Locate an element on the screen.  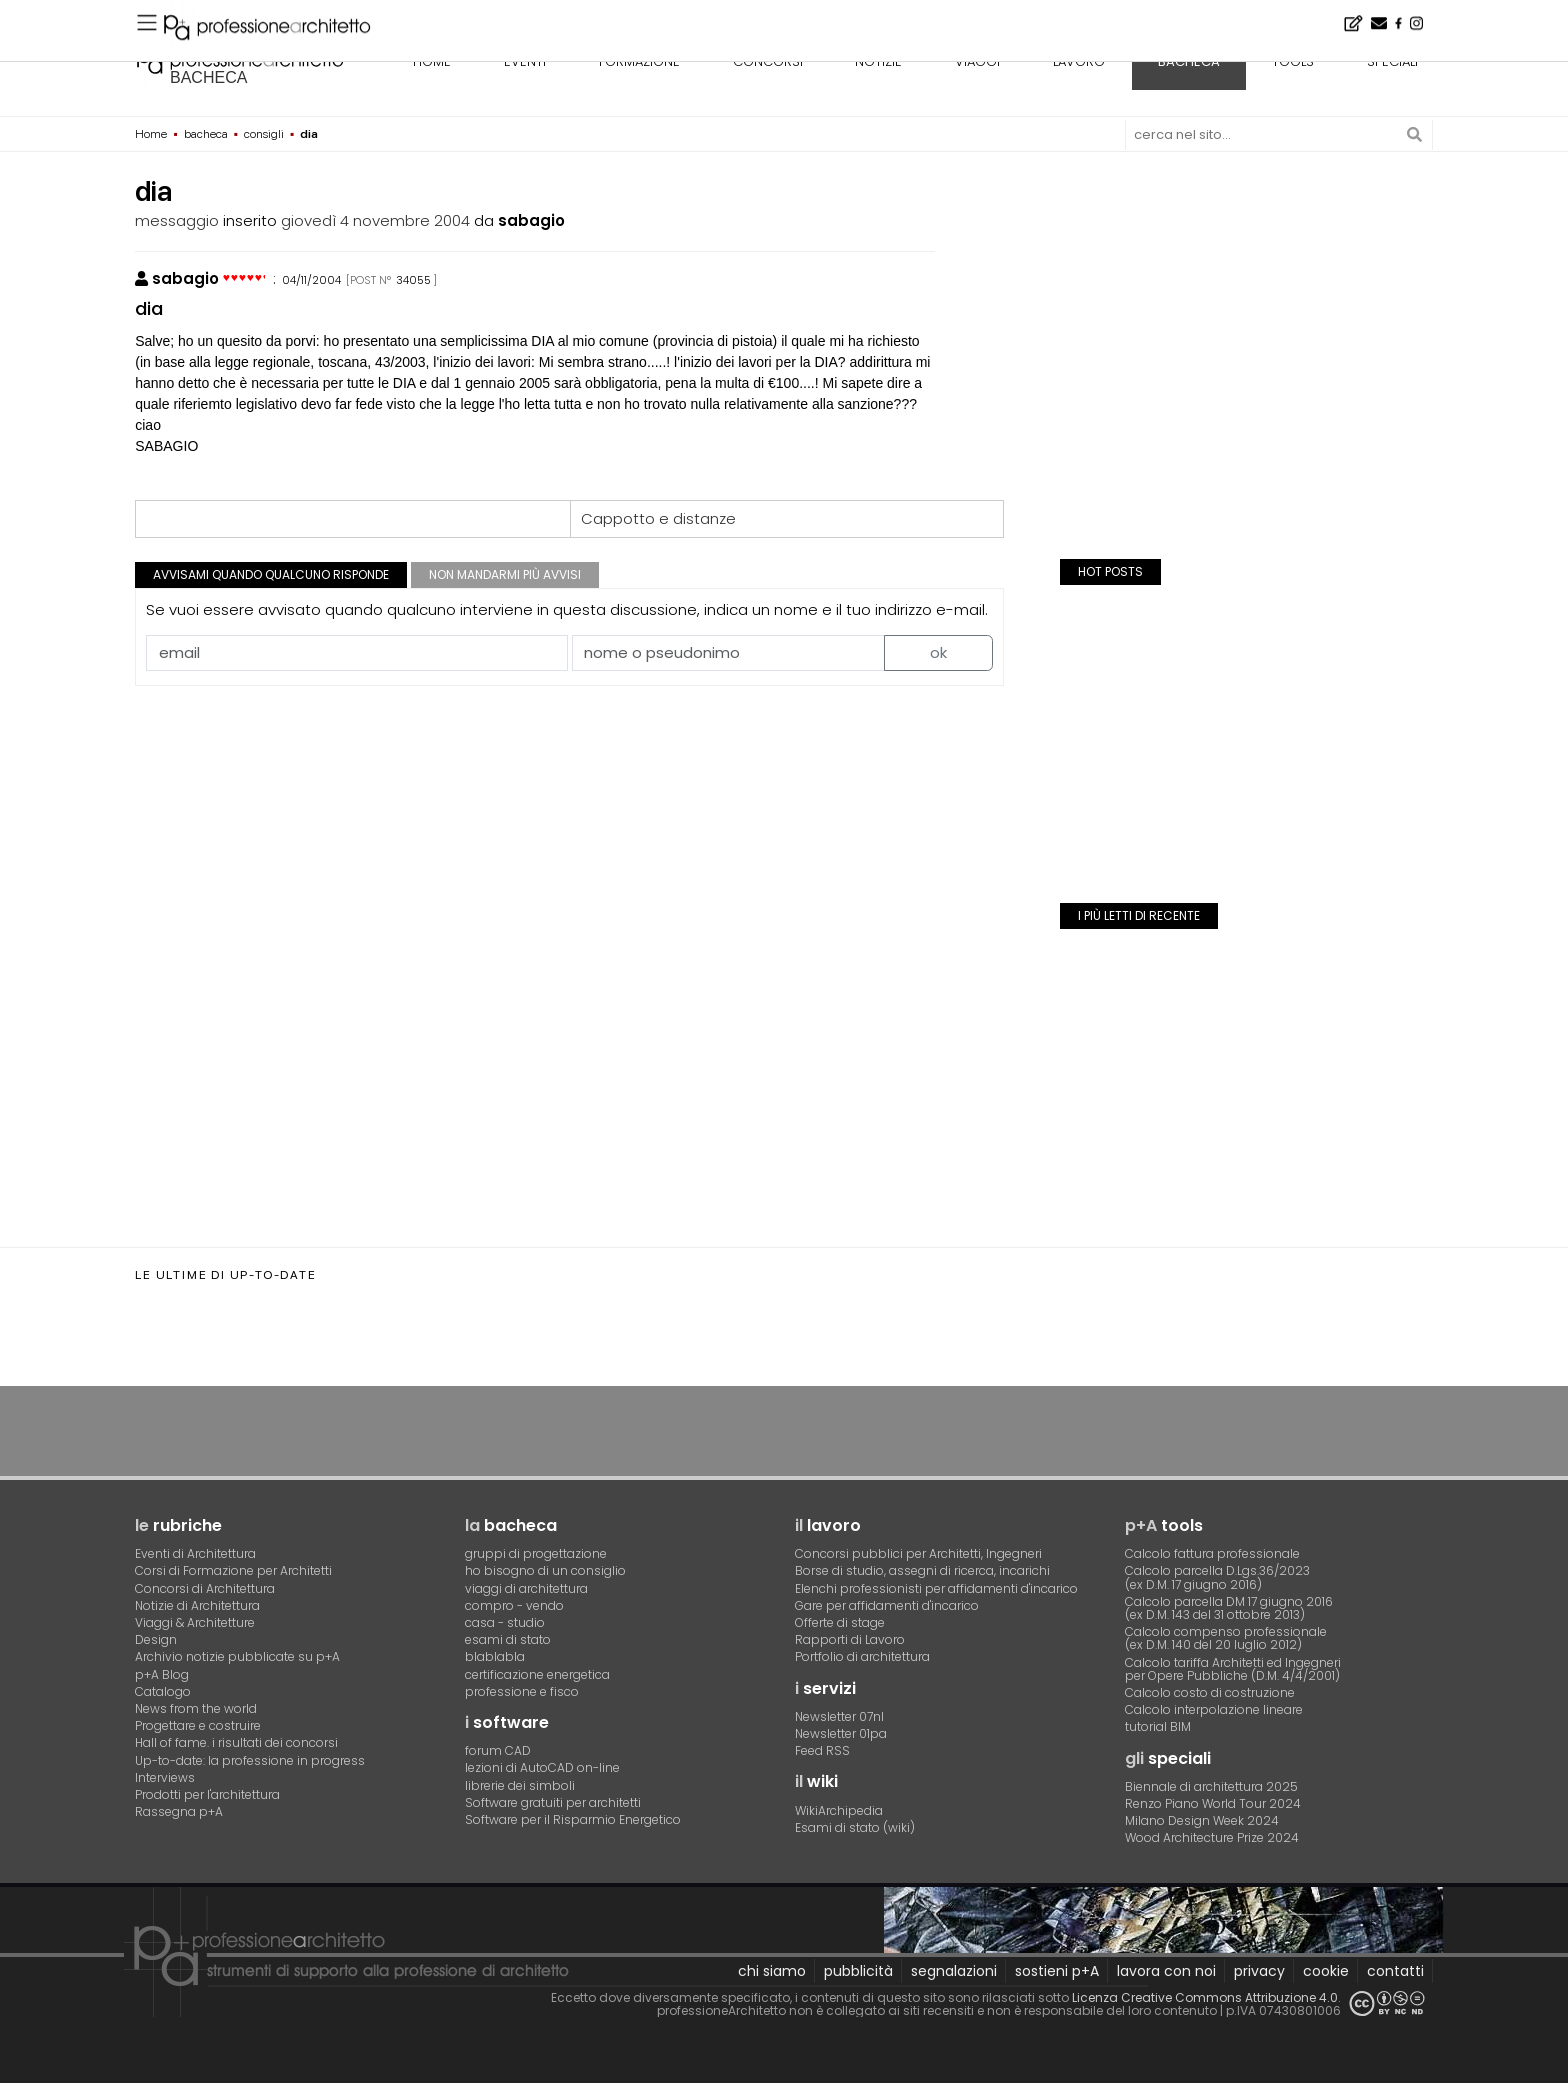
cookie is located at coordinates (1326, 1971).